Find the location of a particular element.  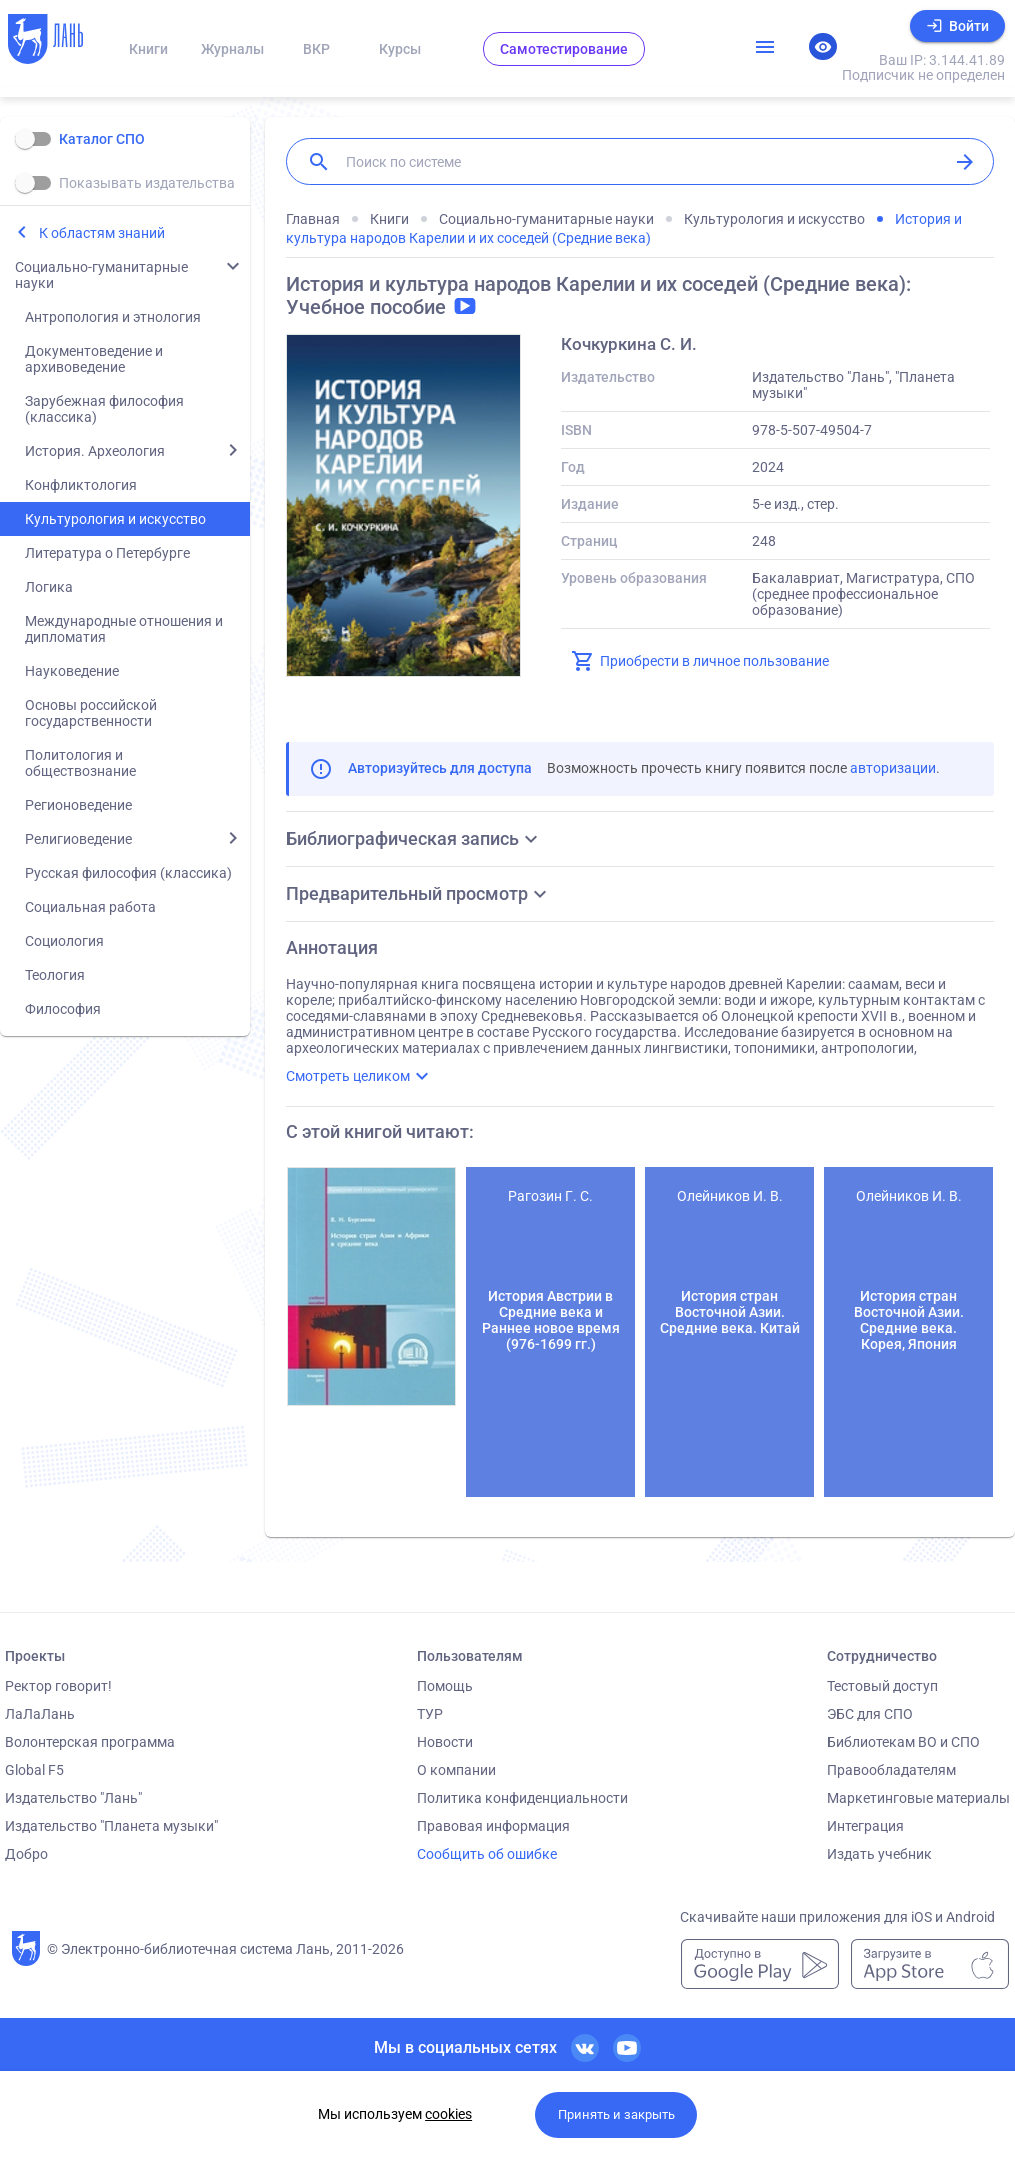

Помощь is located at coordinates (445, 1686).